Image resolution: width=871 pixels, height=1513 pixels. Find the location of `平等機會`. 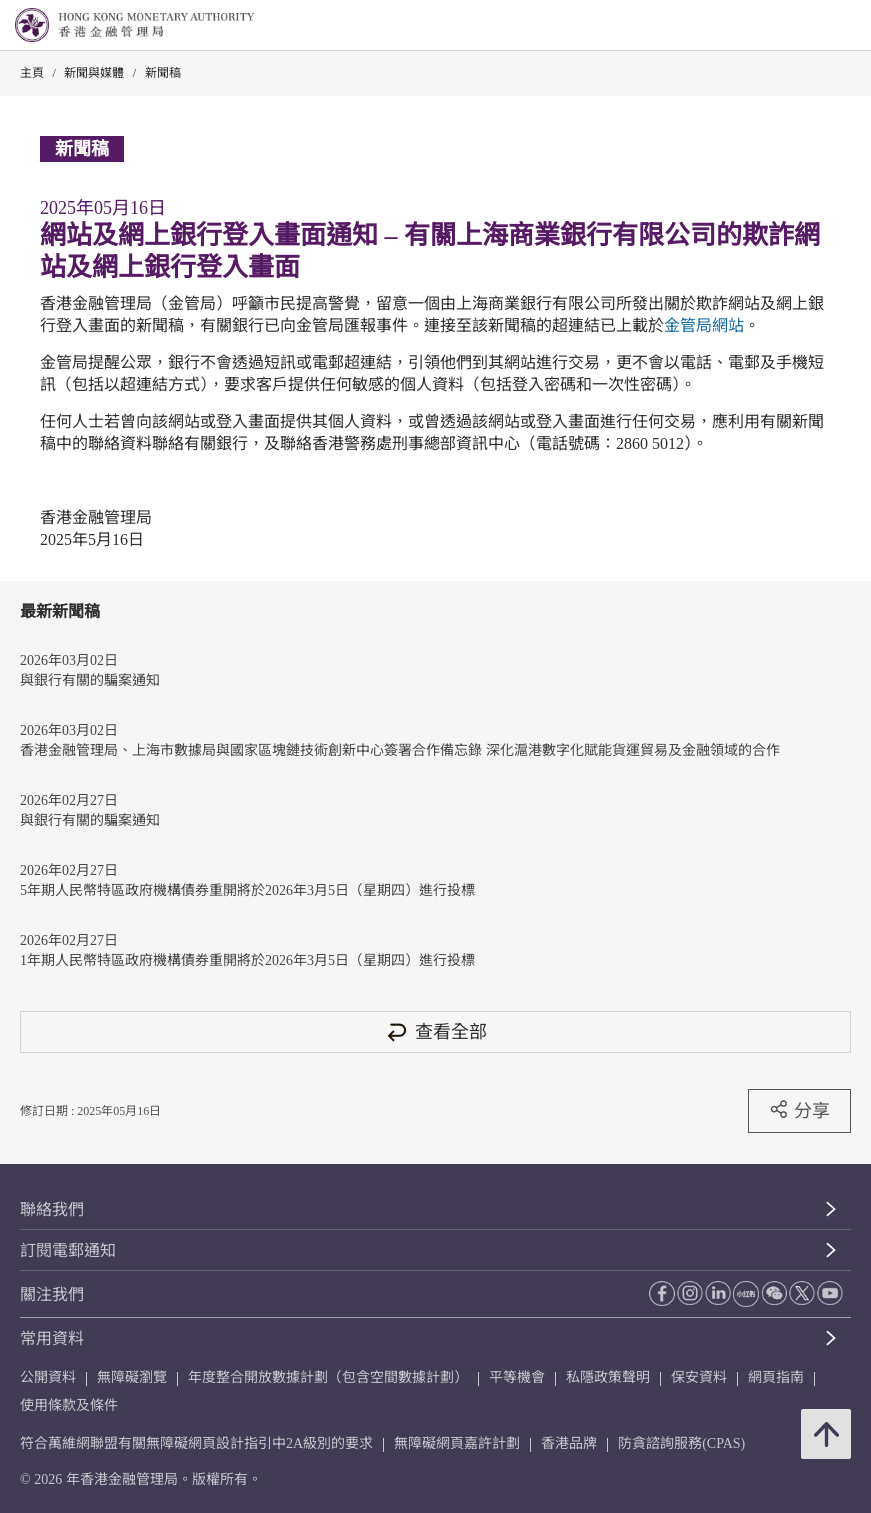

平等機會 is located at coordinates (517, 1377).